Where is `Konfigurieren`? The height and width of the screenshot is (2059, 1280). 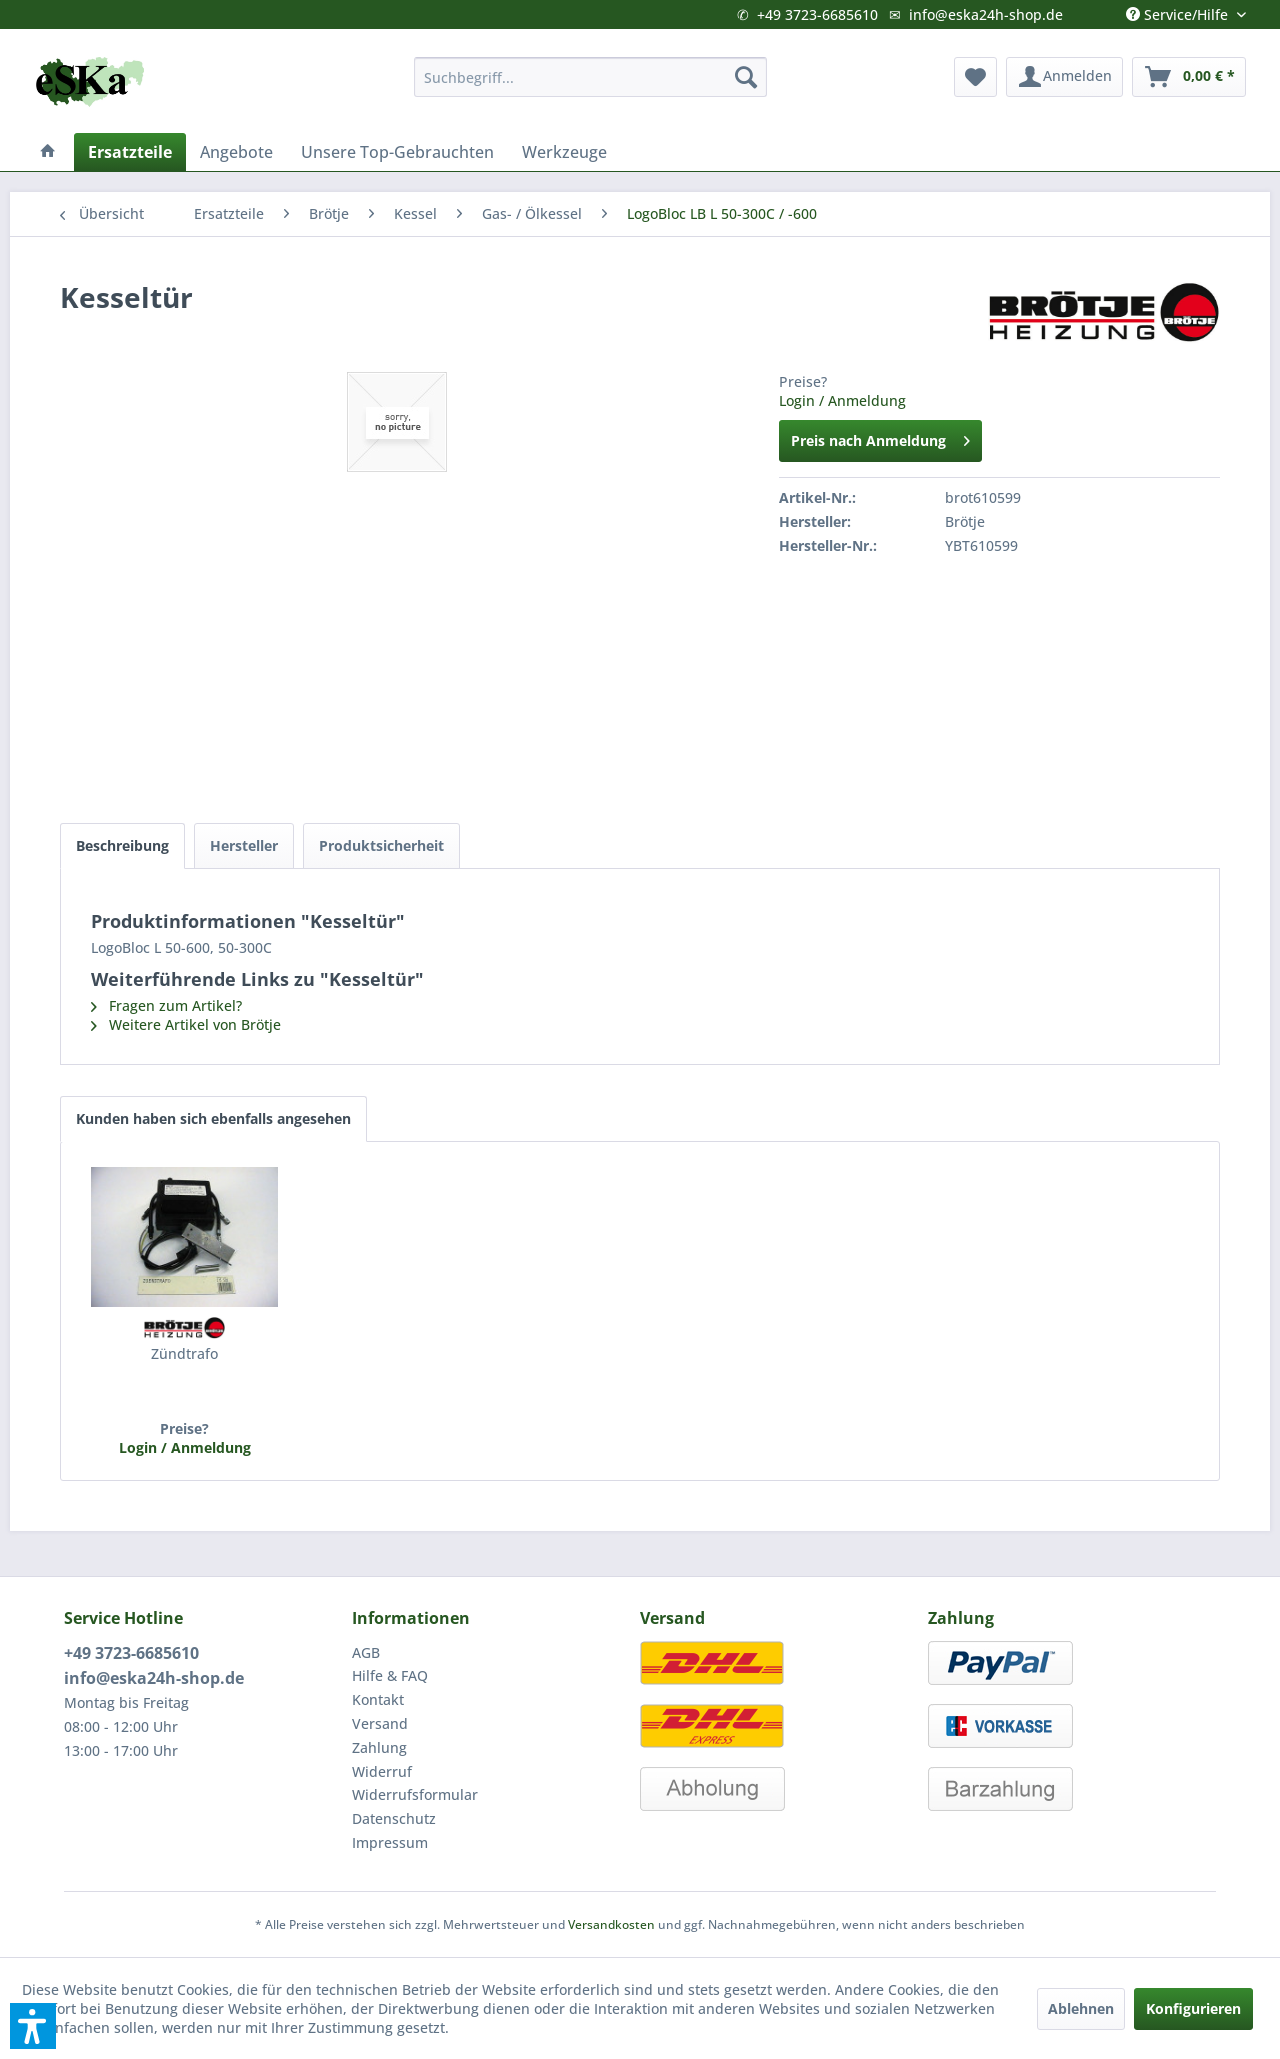 Konfigurieren is located at coordinates (1193, 2008).